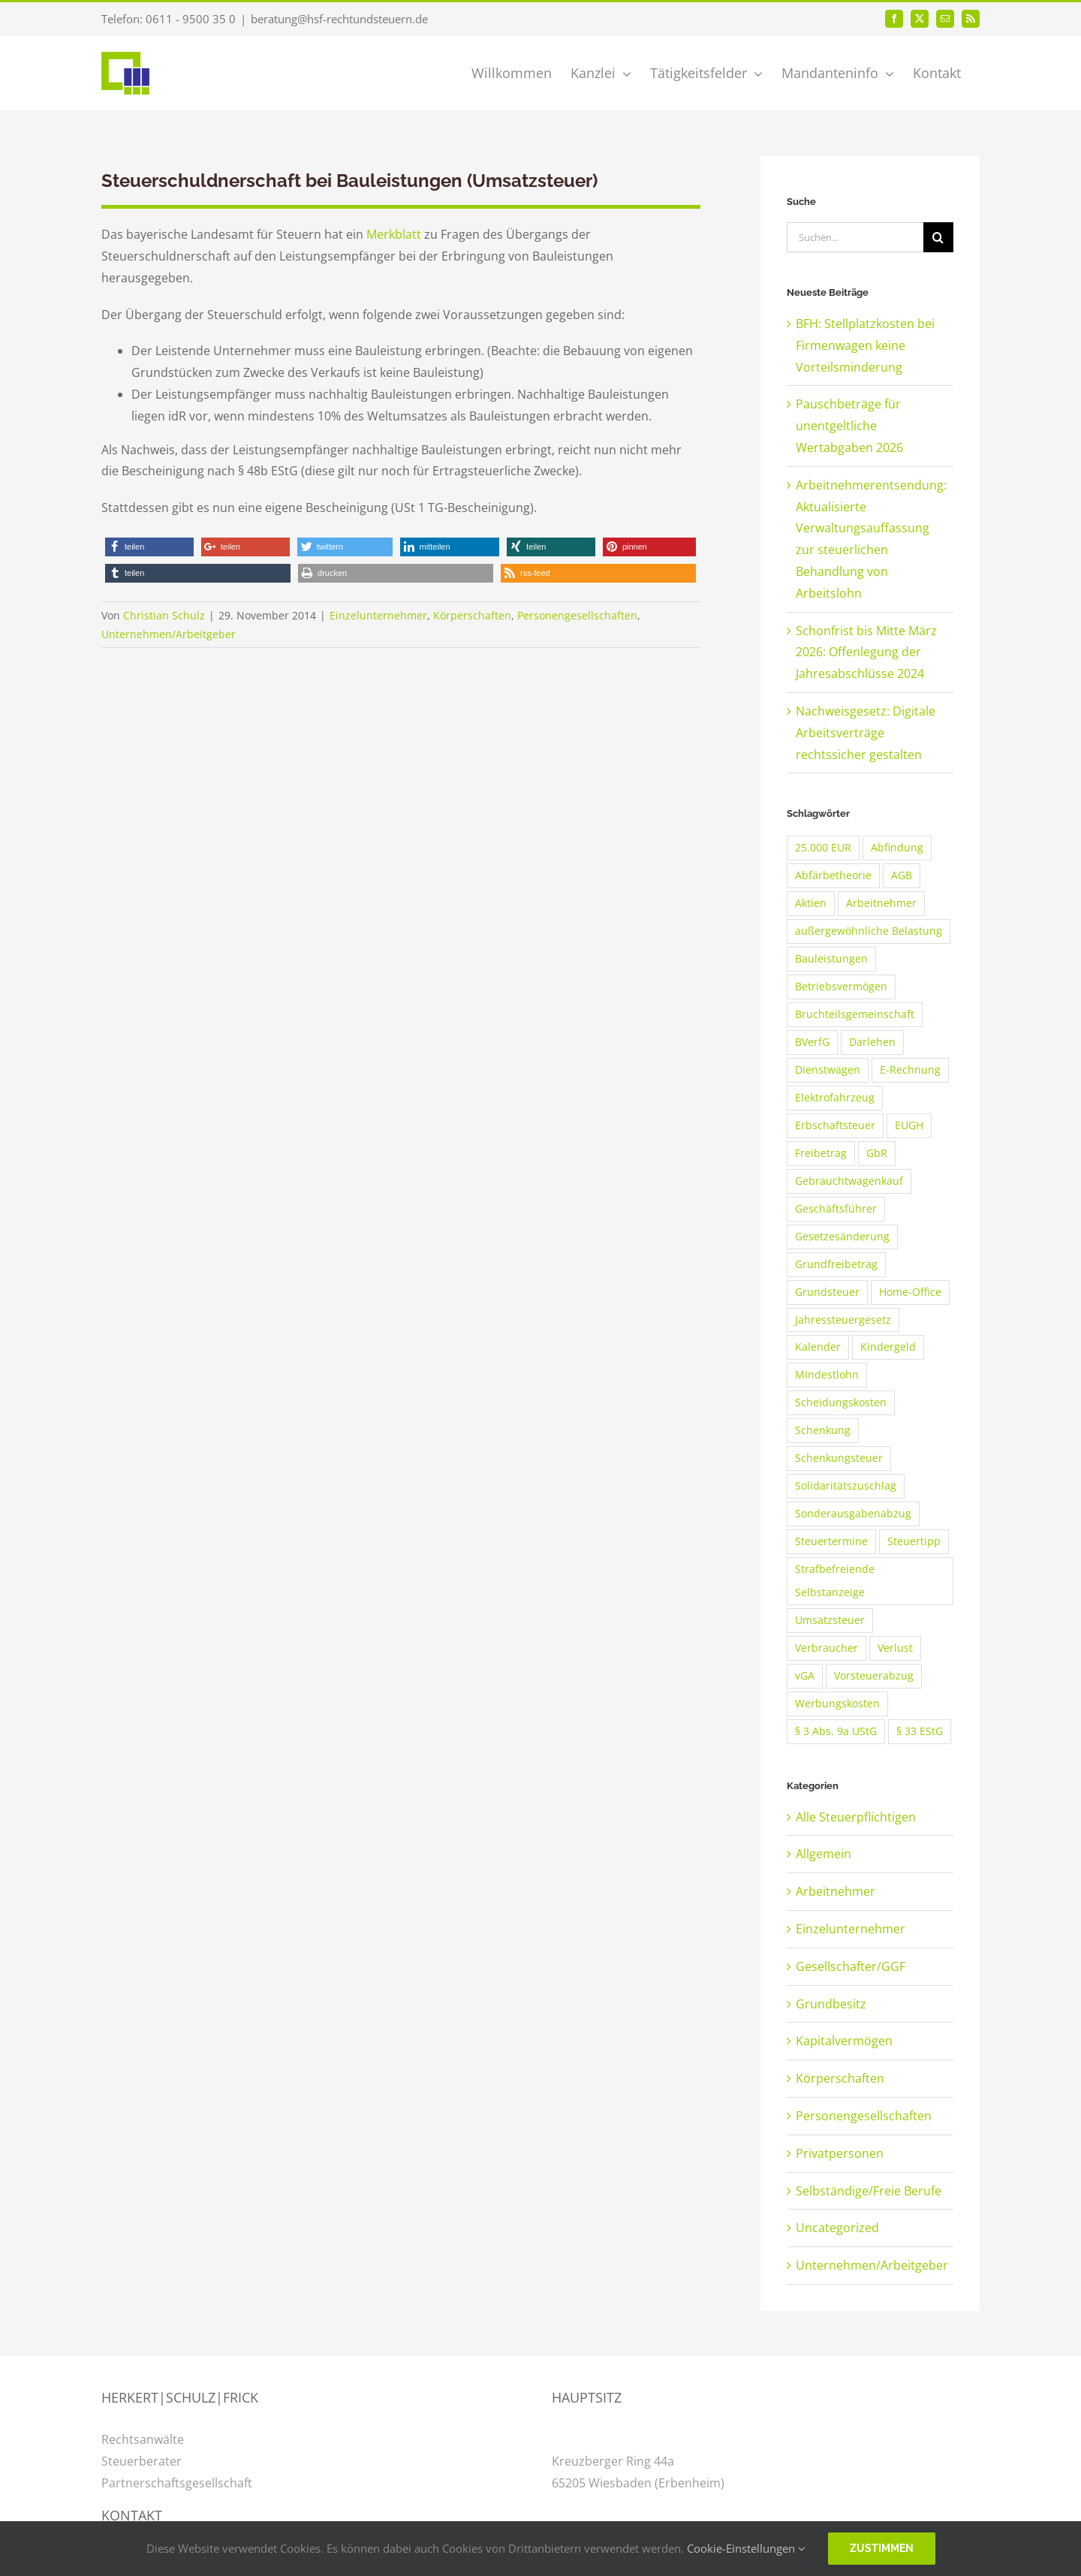  I want to click on Umsatzsteuer [Umsatzsteuer (2 Einträge)], so click(830, 1620).